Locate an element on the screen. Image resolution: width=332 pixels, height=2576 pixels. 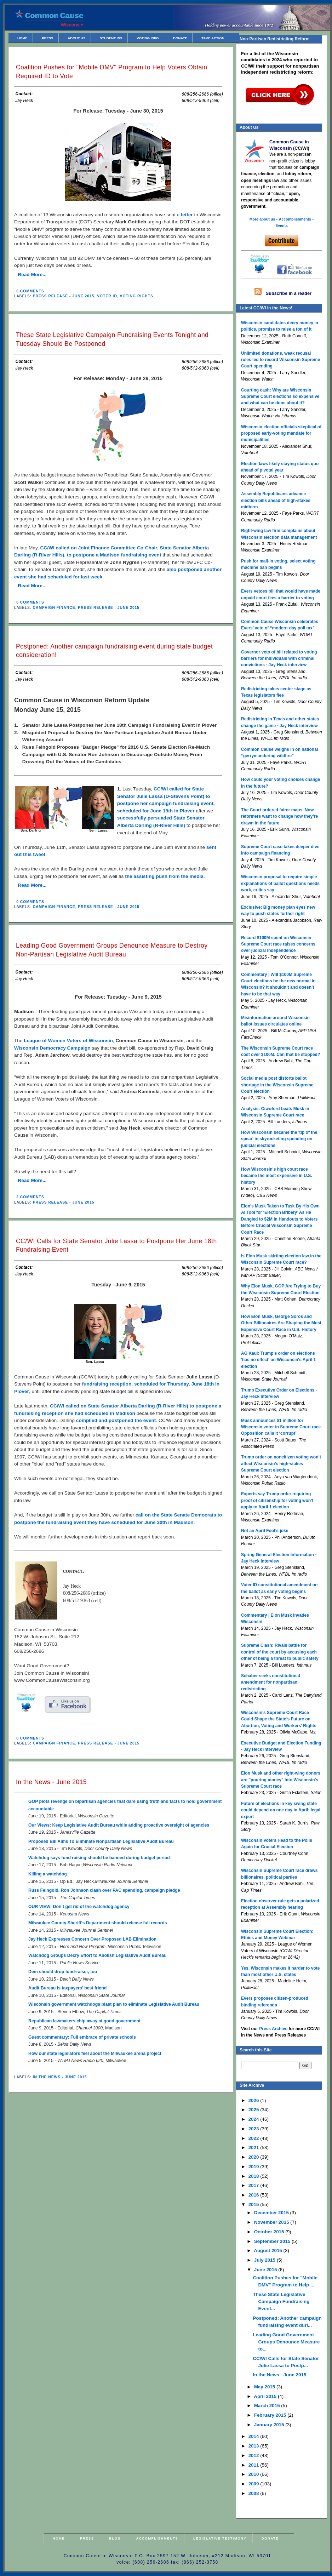
Watchdog Groups Decry Effort to Abolish Legislative Audit Bureau is located at coordinates (97, 1955).